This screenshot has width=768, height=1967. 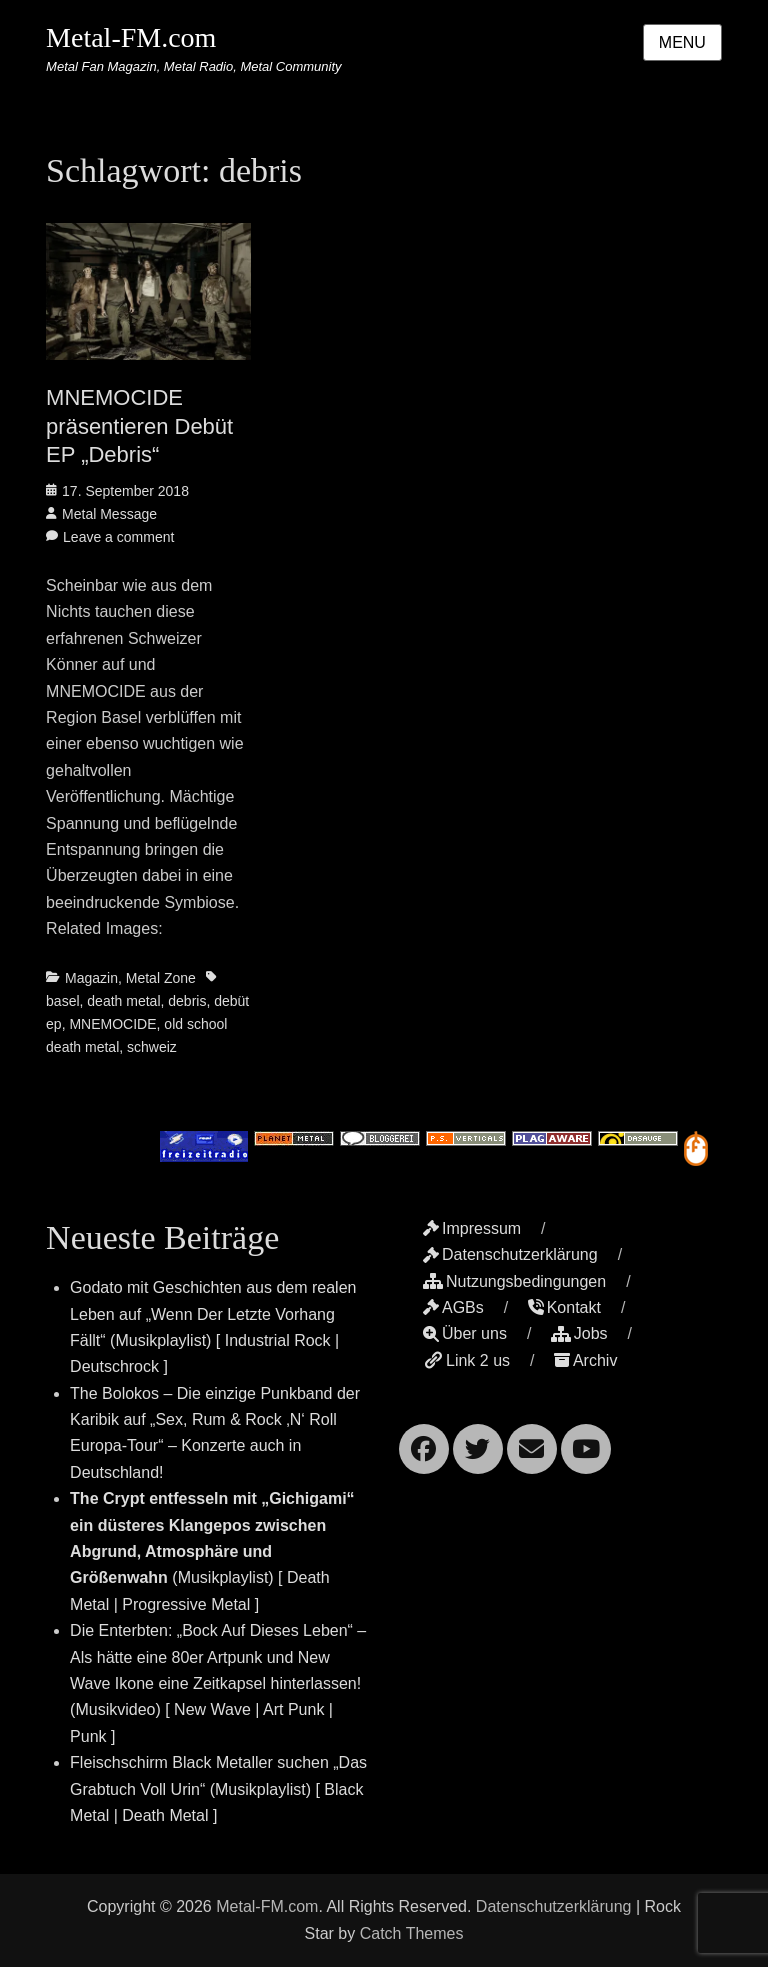 What do you see at coordinates (564, 1307) in the screenshot?
I see `Kontakt` at bounding box center [564, 1307].